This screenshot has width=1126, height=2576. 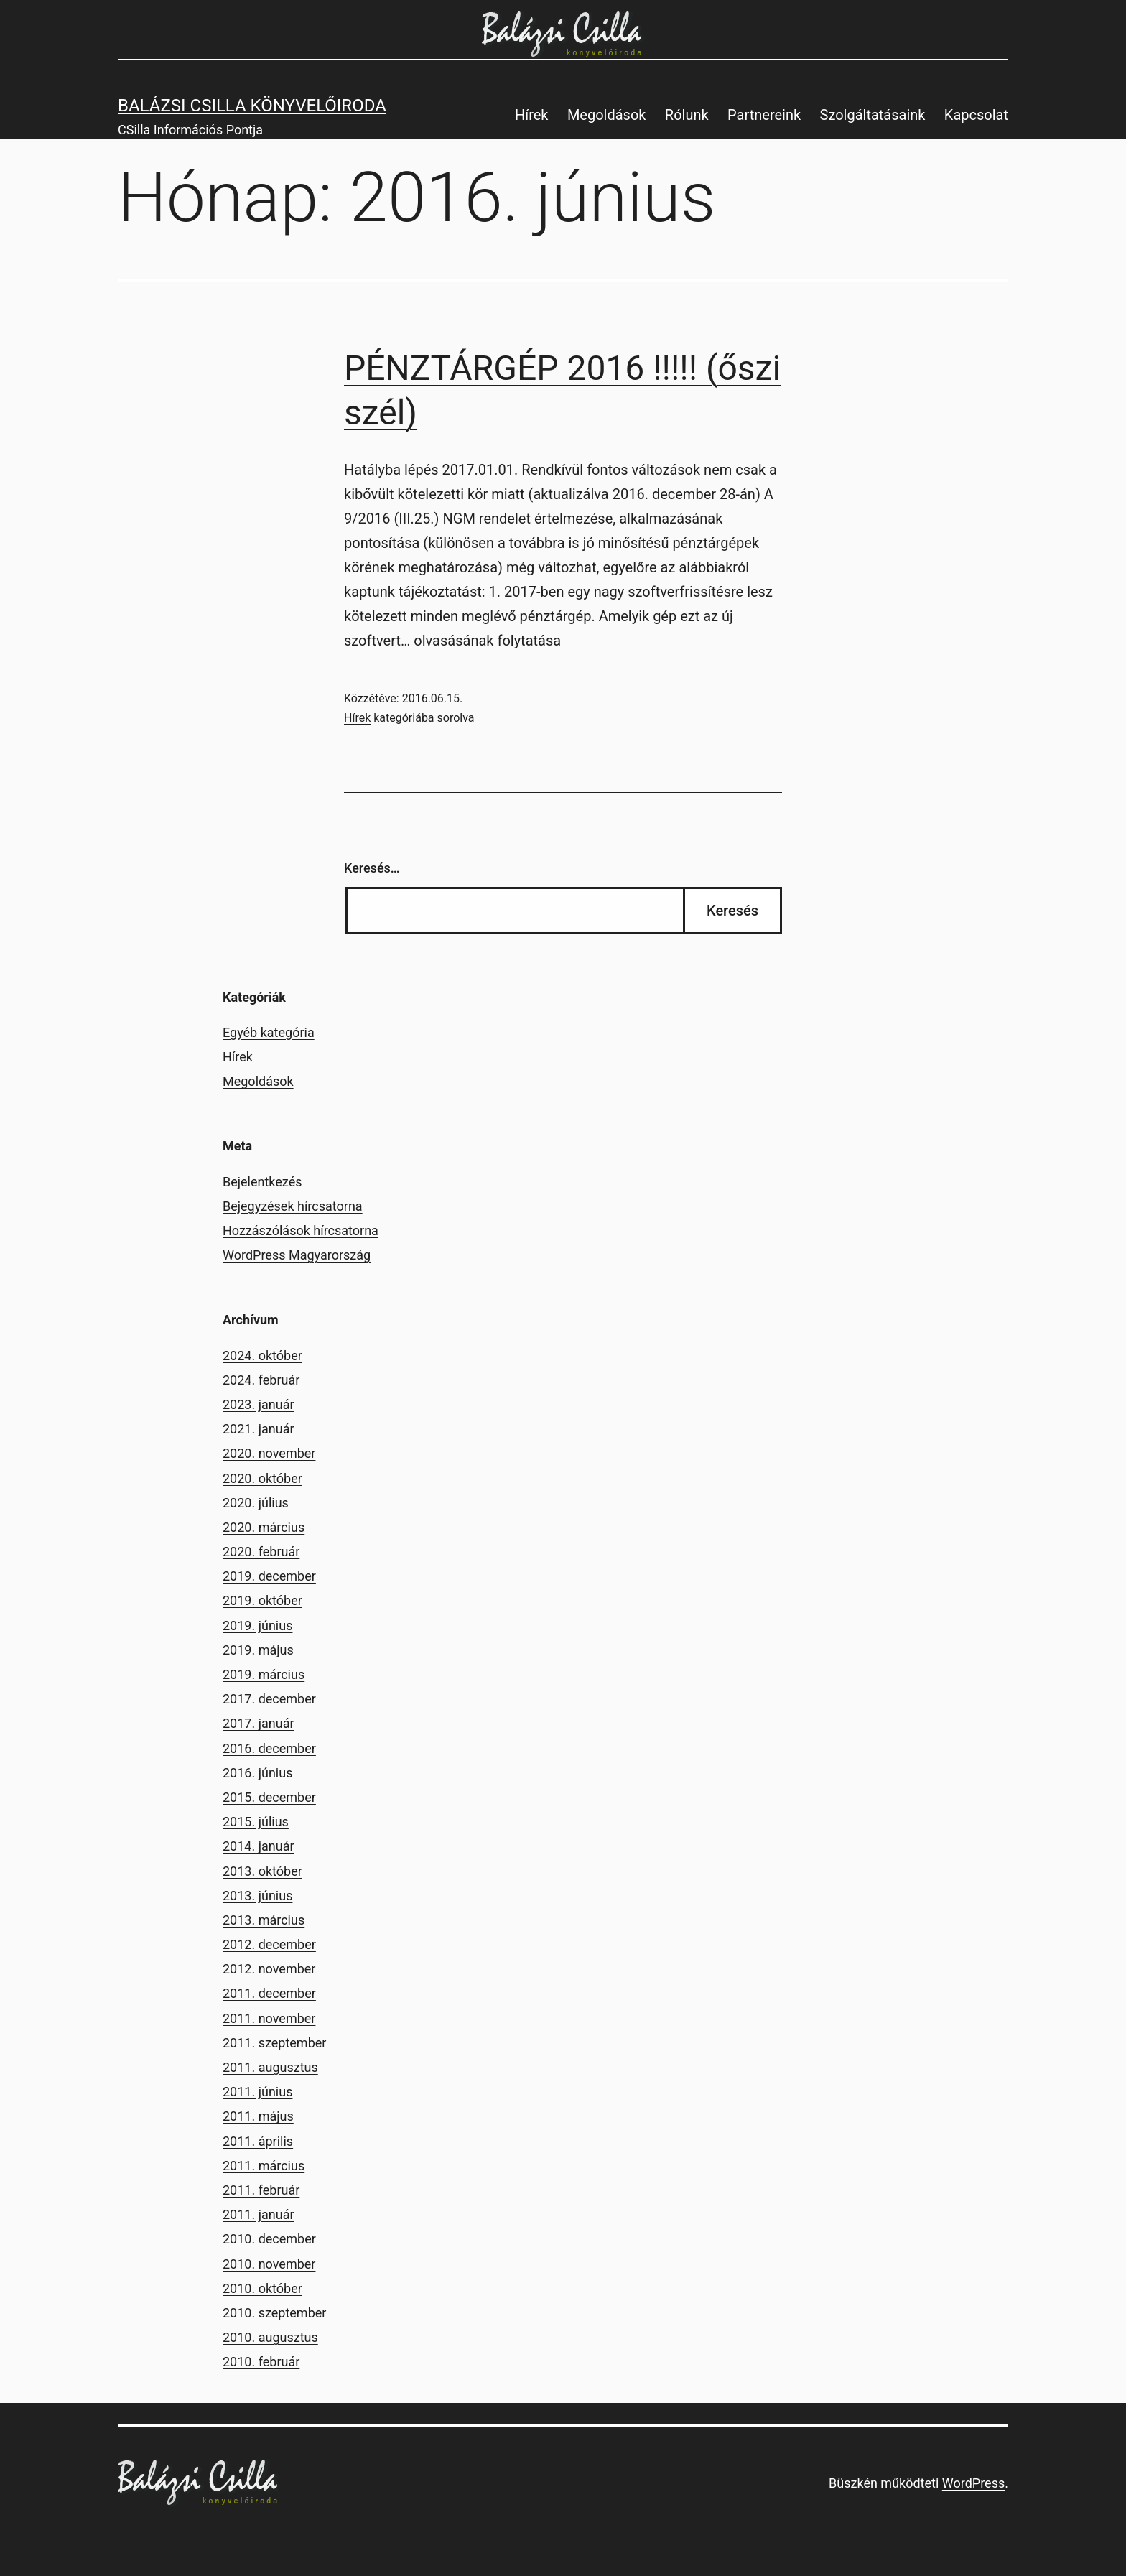 I want to click on 2011. december, so click(x=269, y=1993).